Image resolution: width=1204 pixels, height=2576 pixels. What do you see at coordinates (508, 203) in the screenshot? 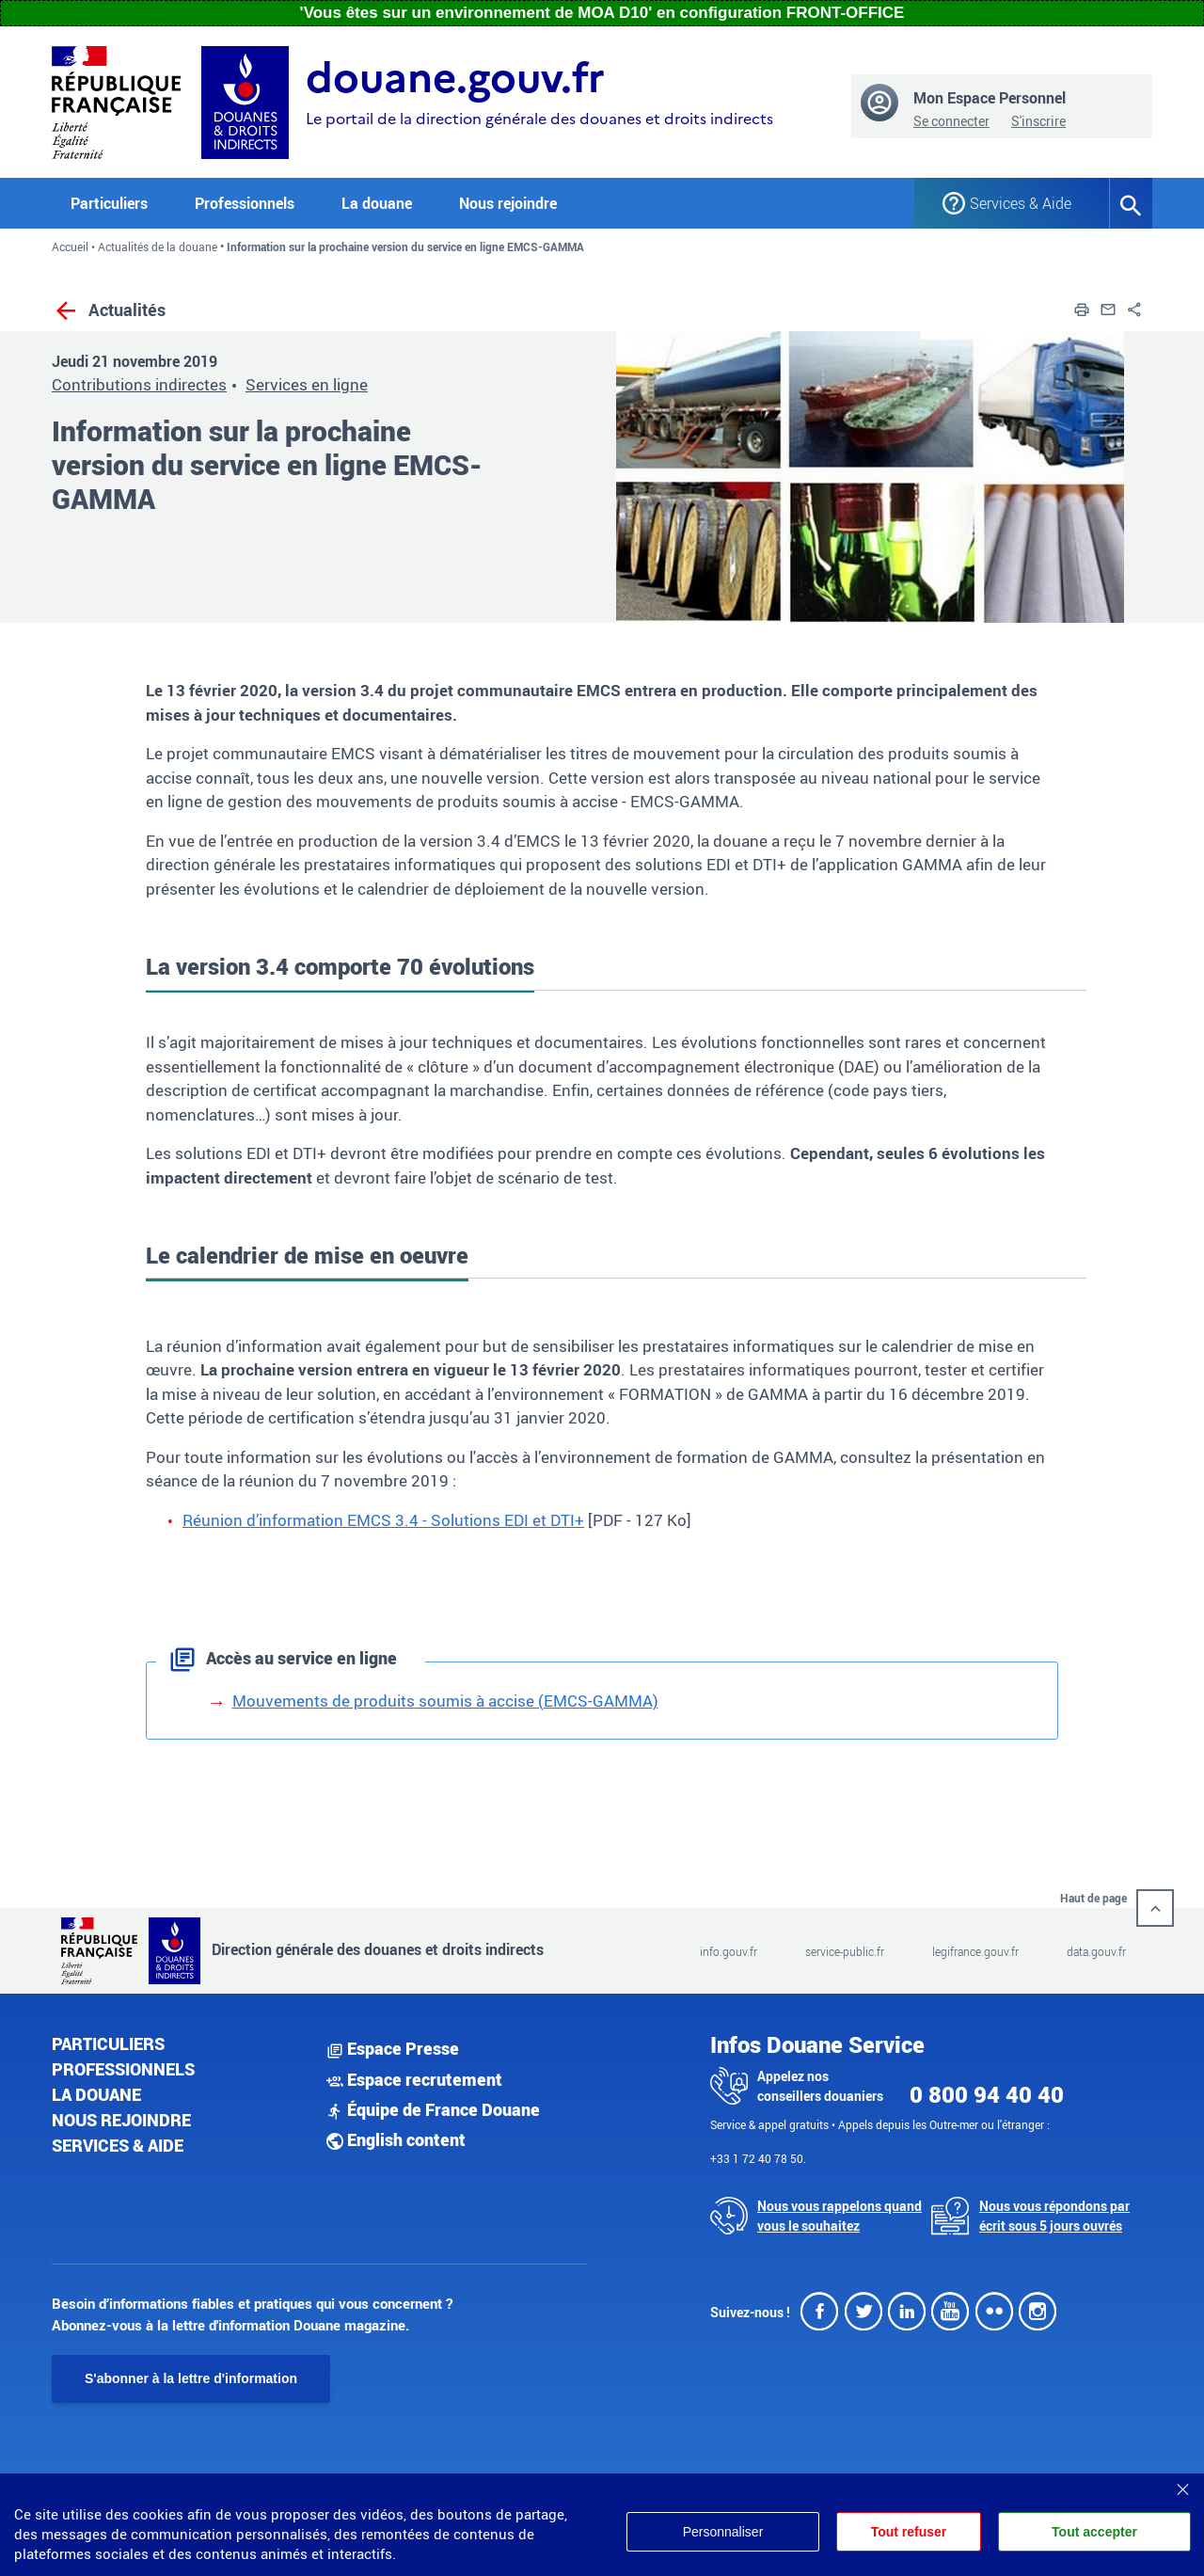
I see `Nous rejoindre` at bounding box center [508, 203].